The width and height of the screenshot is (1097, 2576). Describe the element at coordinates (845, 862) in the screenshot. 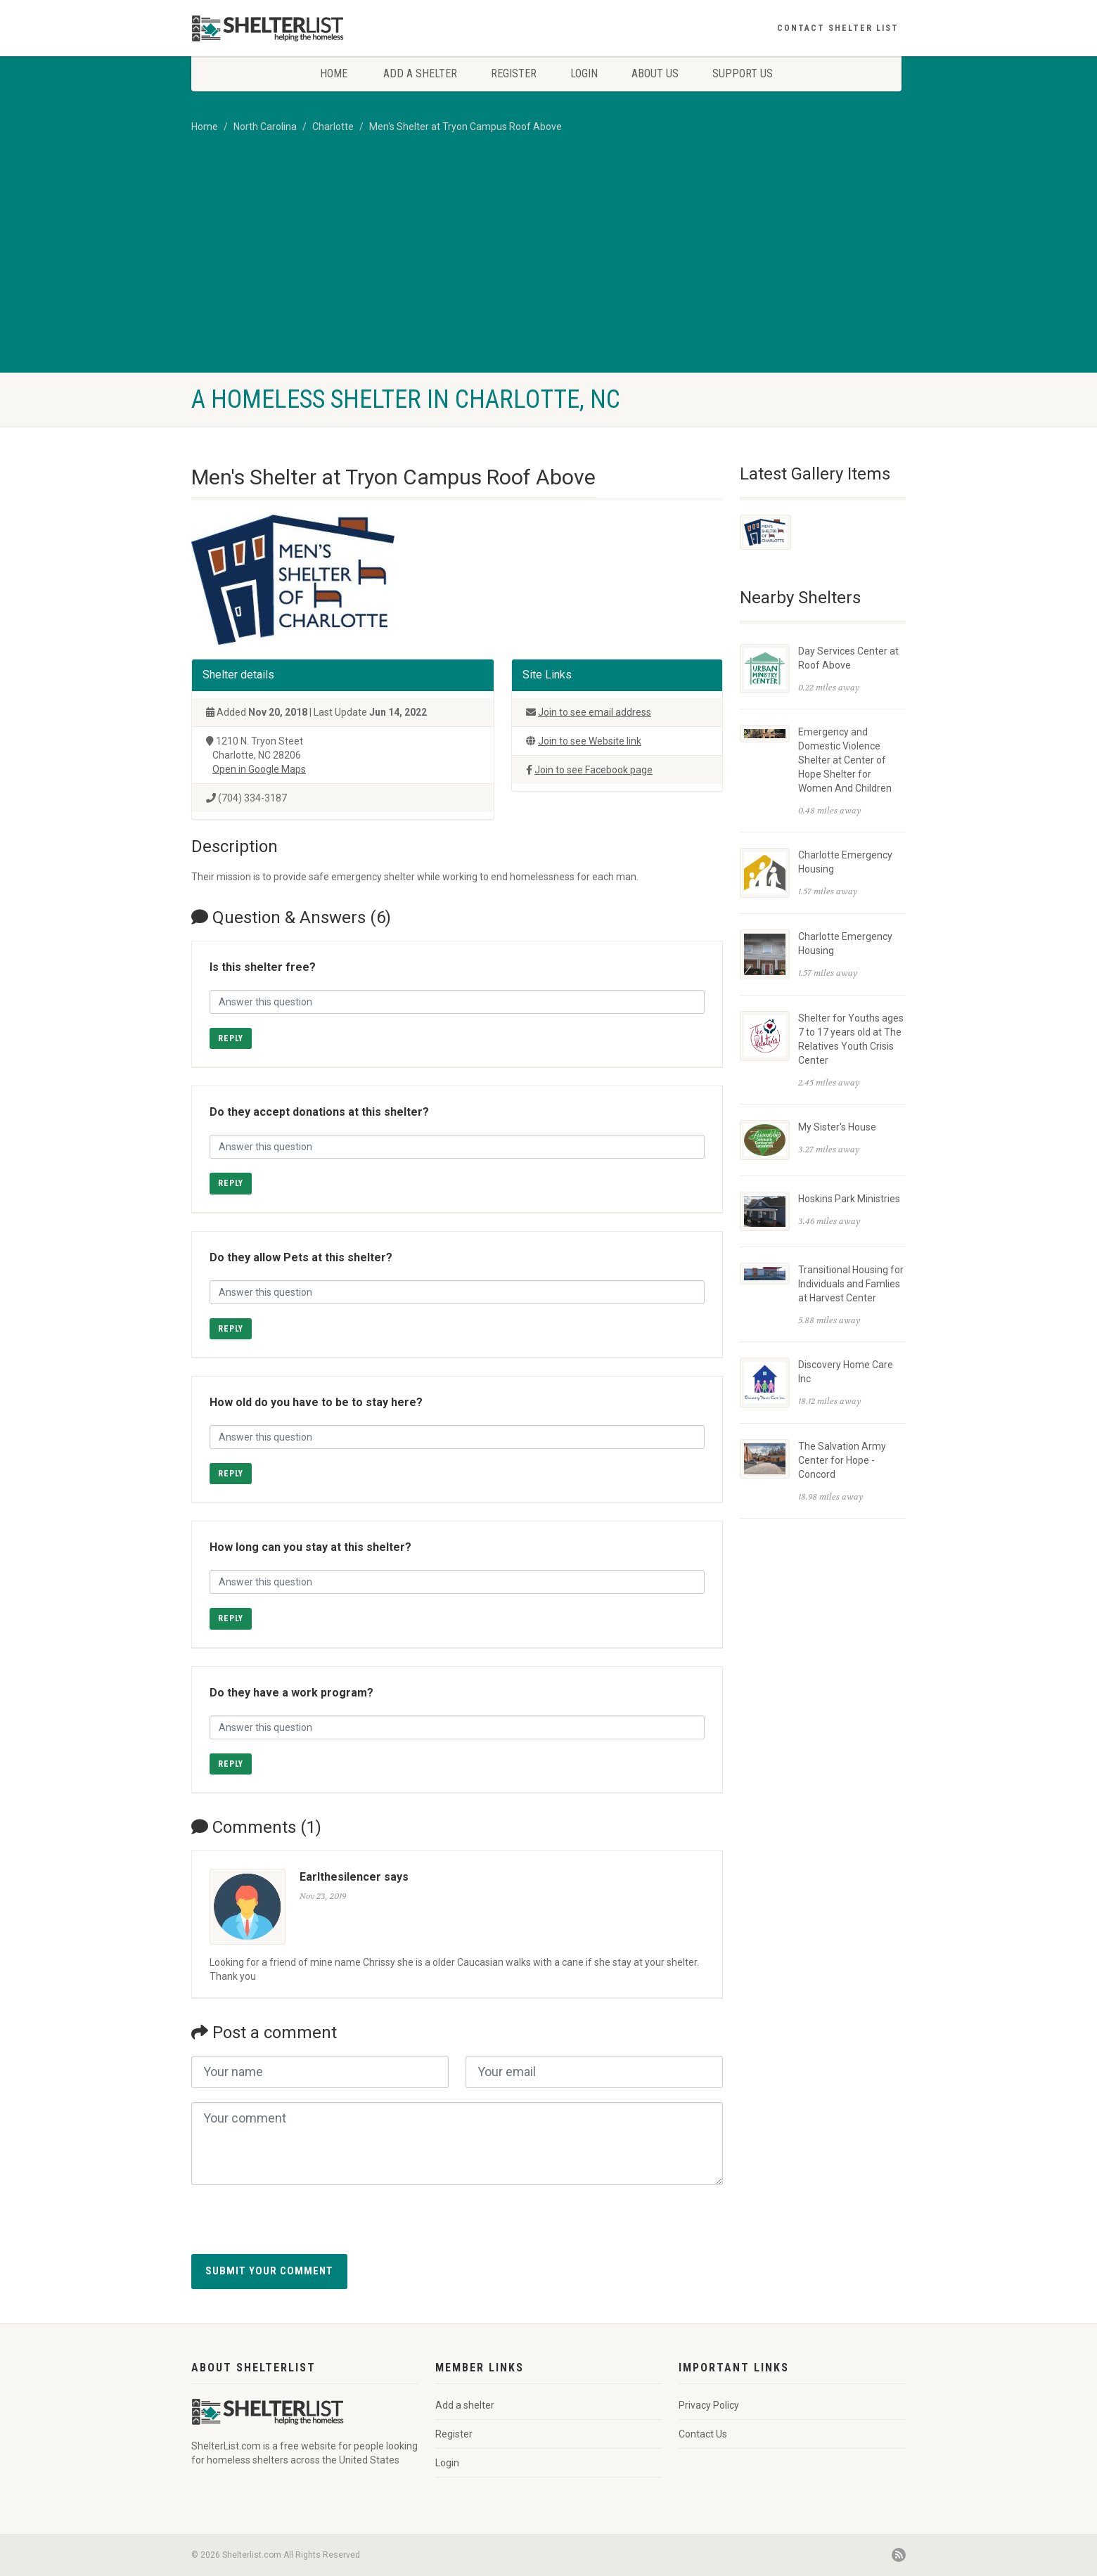

I see `Charlotte Emergency Housing` at that location.